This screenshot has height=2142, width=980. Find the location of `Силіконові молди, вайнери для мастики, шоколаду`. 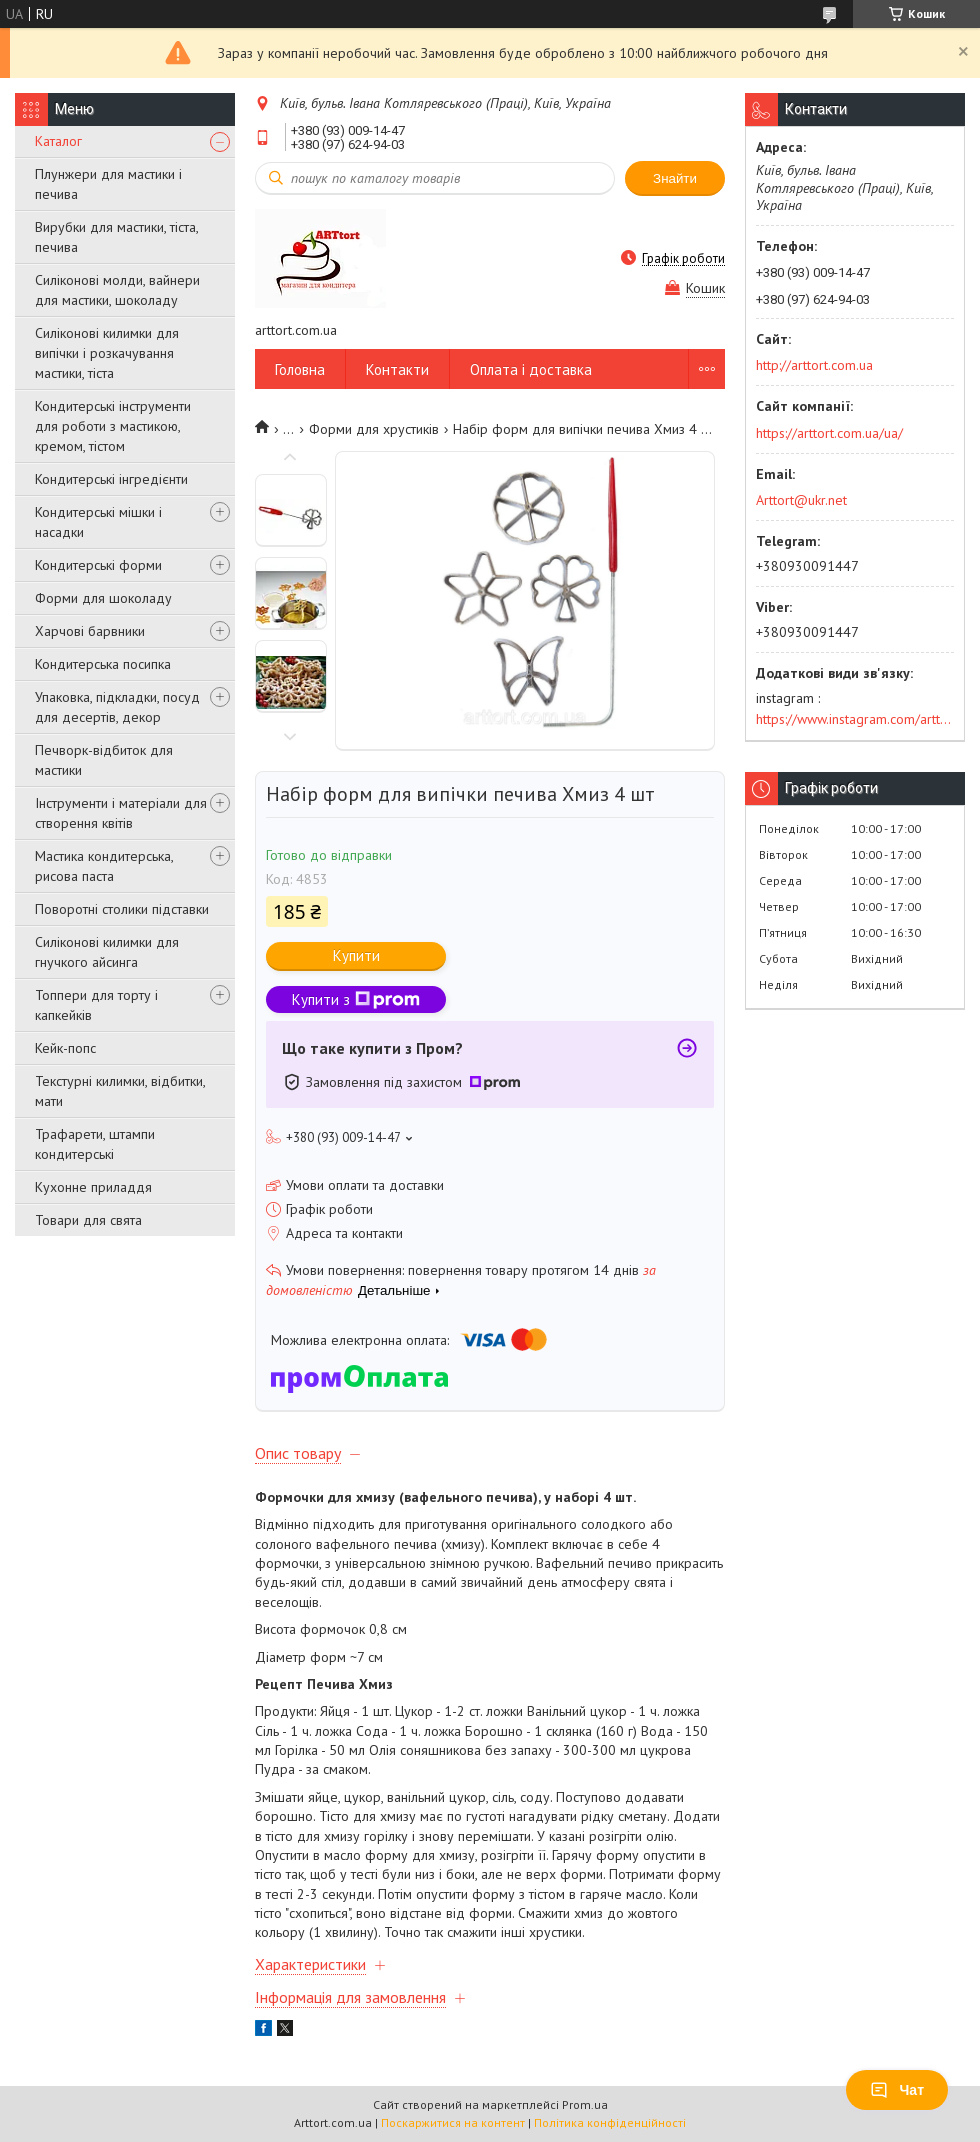

Силіконові молди, вайнери для мастики, шоколаду is located at coordinates (117, 290).